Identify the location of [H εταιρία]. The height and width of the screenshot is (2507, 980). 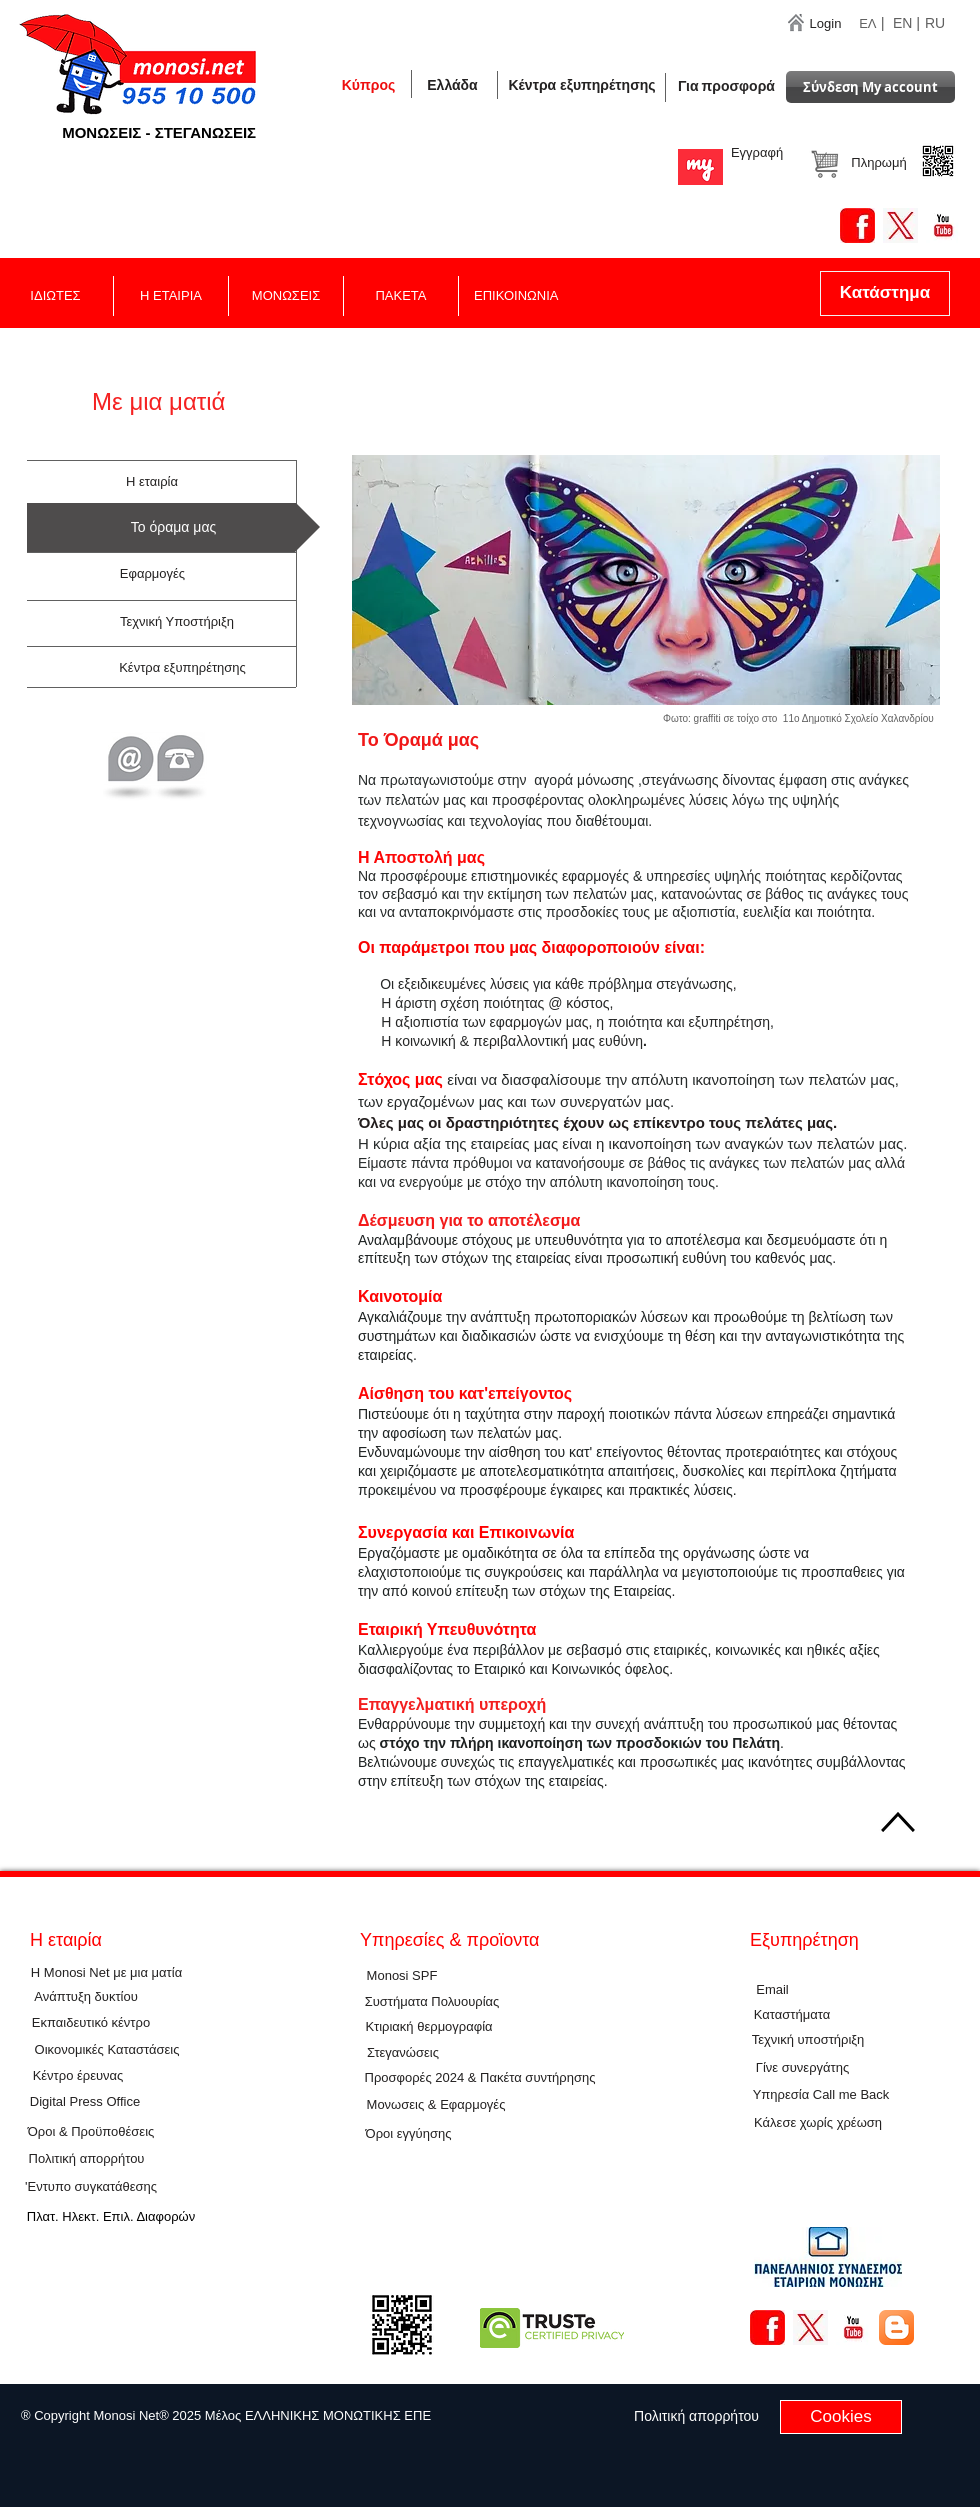
(152, 483).